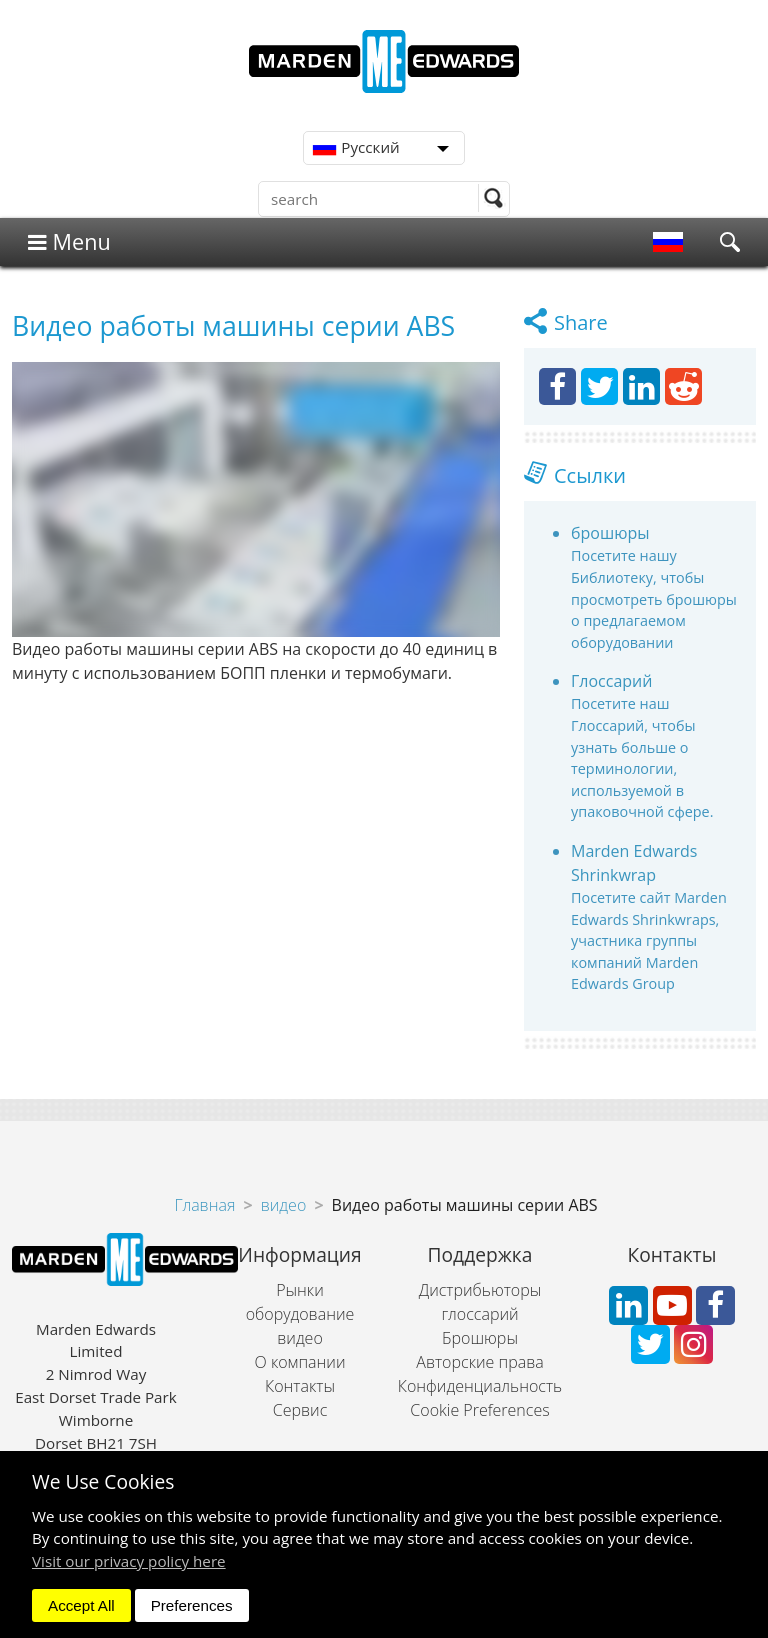  I want to click on глоссарий, so click(479, 1314).